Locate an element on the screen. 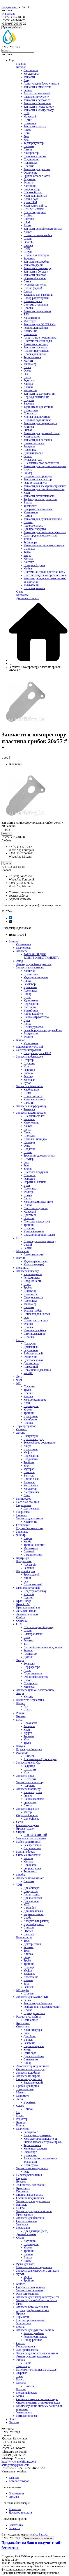 This screenshot has width=69, height=2576. Длинная ножка is located at coordinates (33, 1911).